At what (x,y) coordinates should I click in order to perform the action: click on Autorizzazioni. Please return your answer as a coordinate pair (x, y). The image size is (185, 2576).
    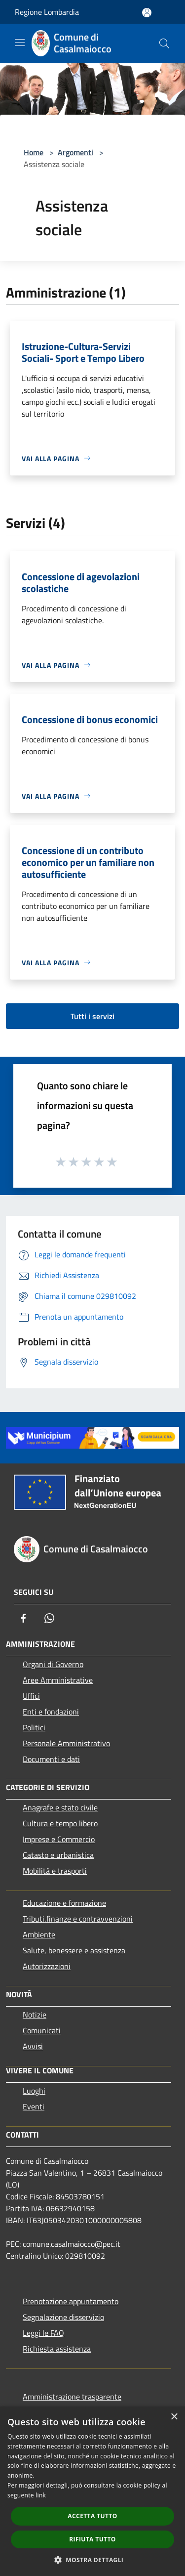
    Looking at the image, I should click on (47, 1966).